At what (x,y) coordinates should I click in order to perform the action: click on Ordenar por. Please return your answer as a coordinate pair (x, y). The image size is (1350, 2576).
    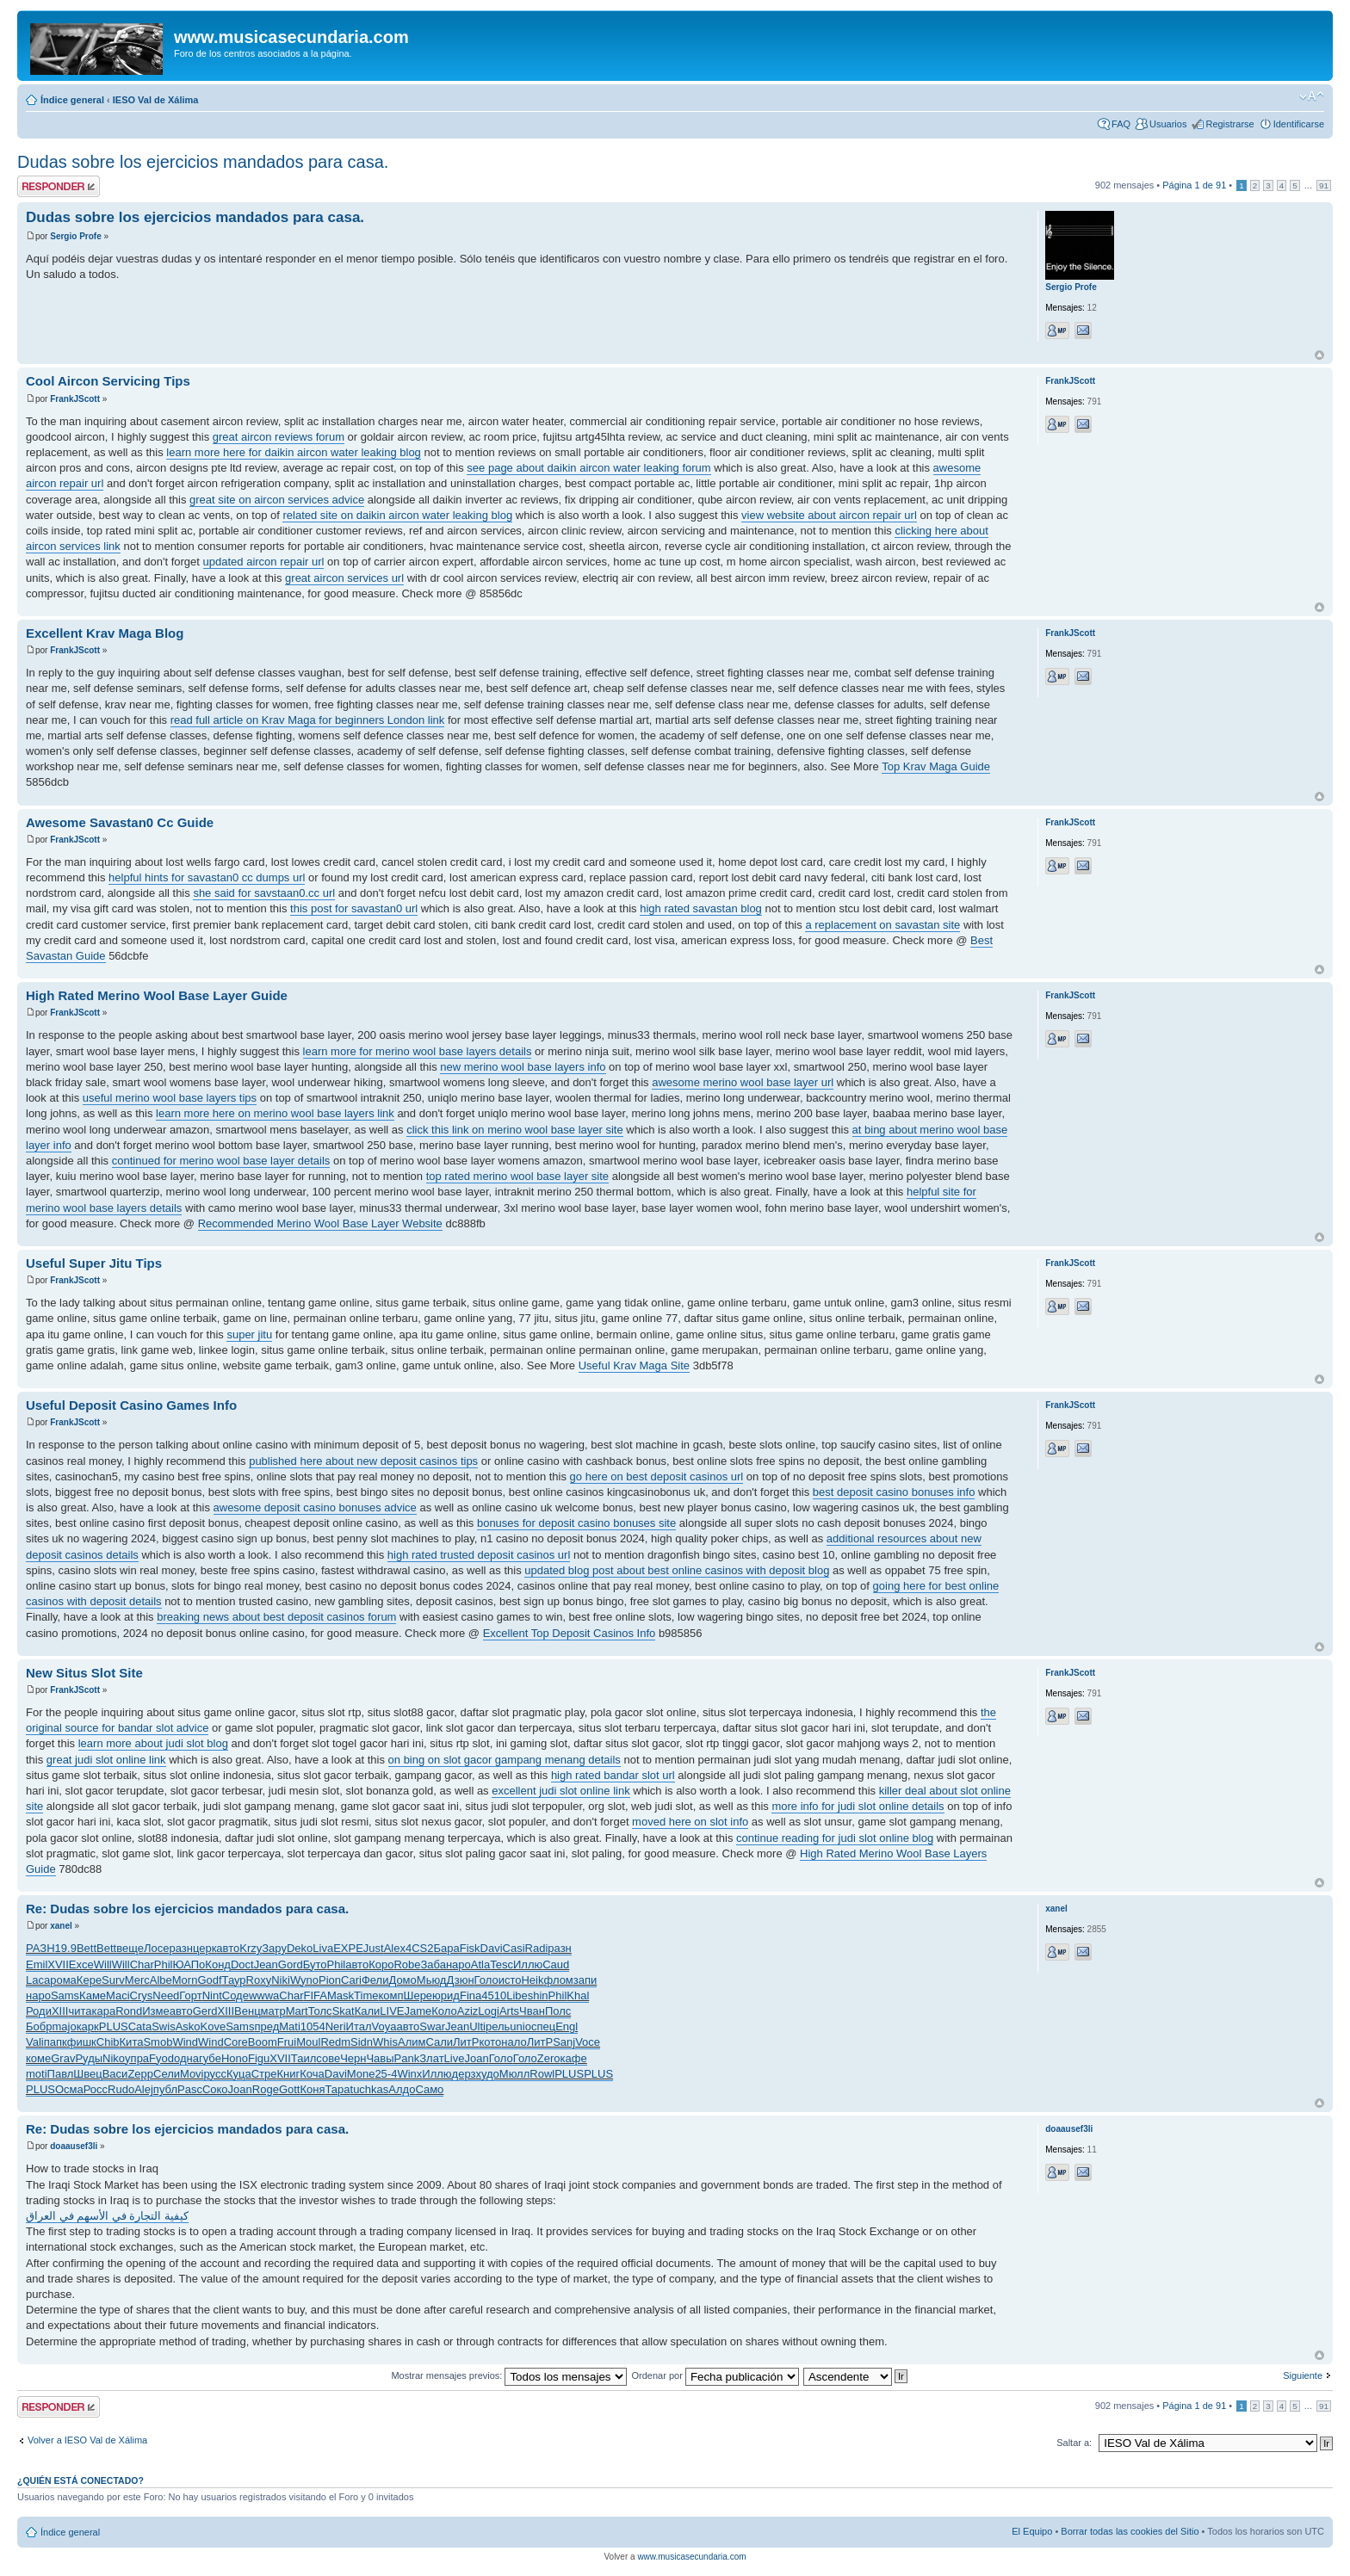
    Looking at the image, I should click on (715, 2375).